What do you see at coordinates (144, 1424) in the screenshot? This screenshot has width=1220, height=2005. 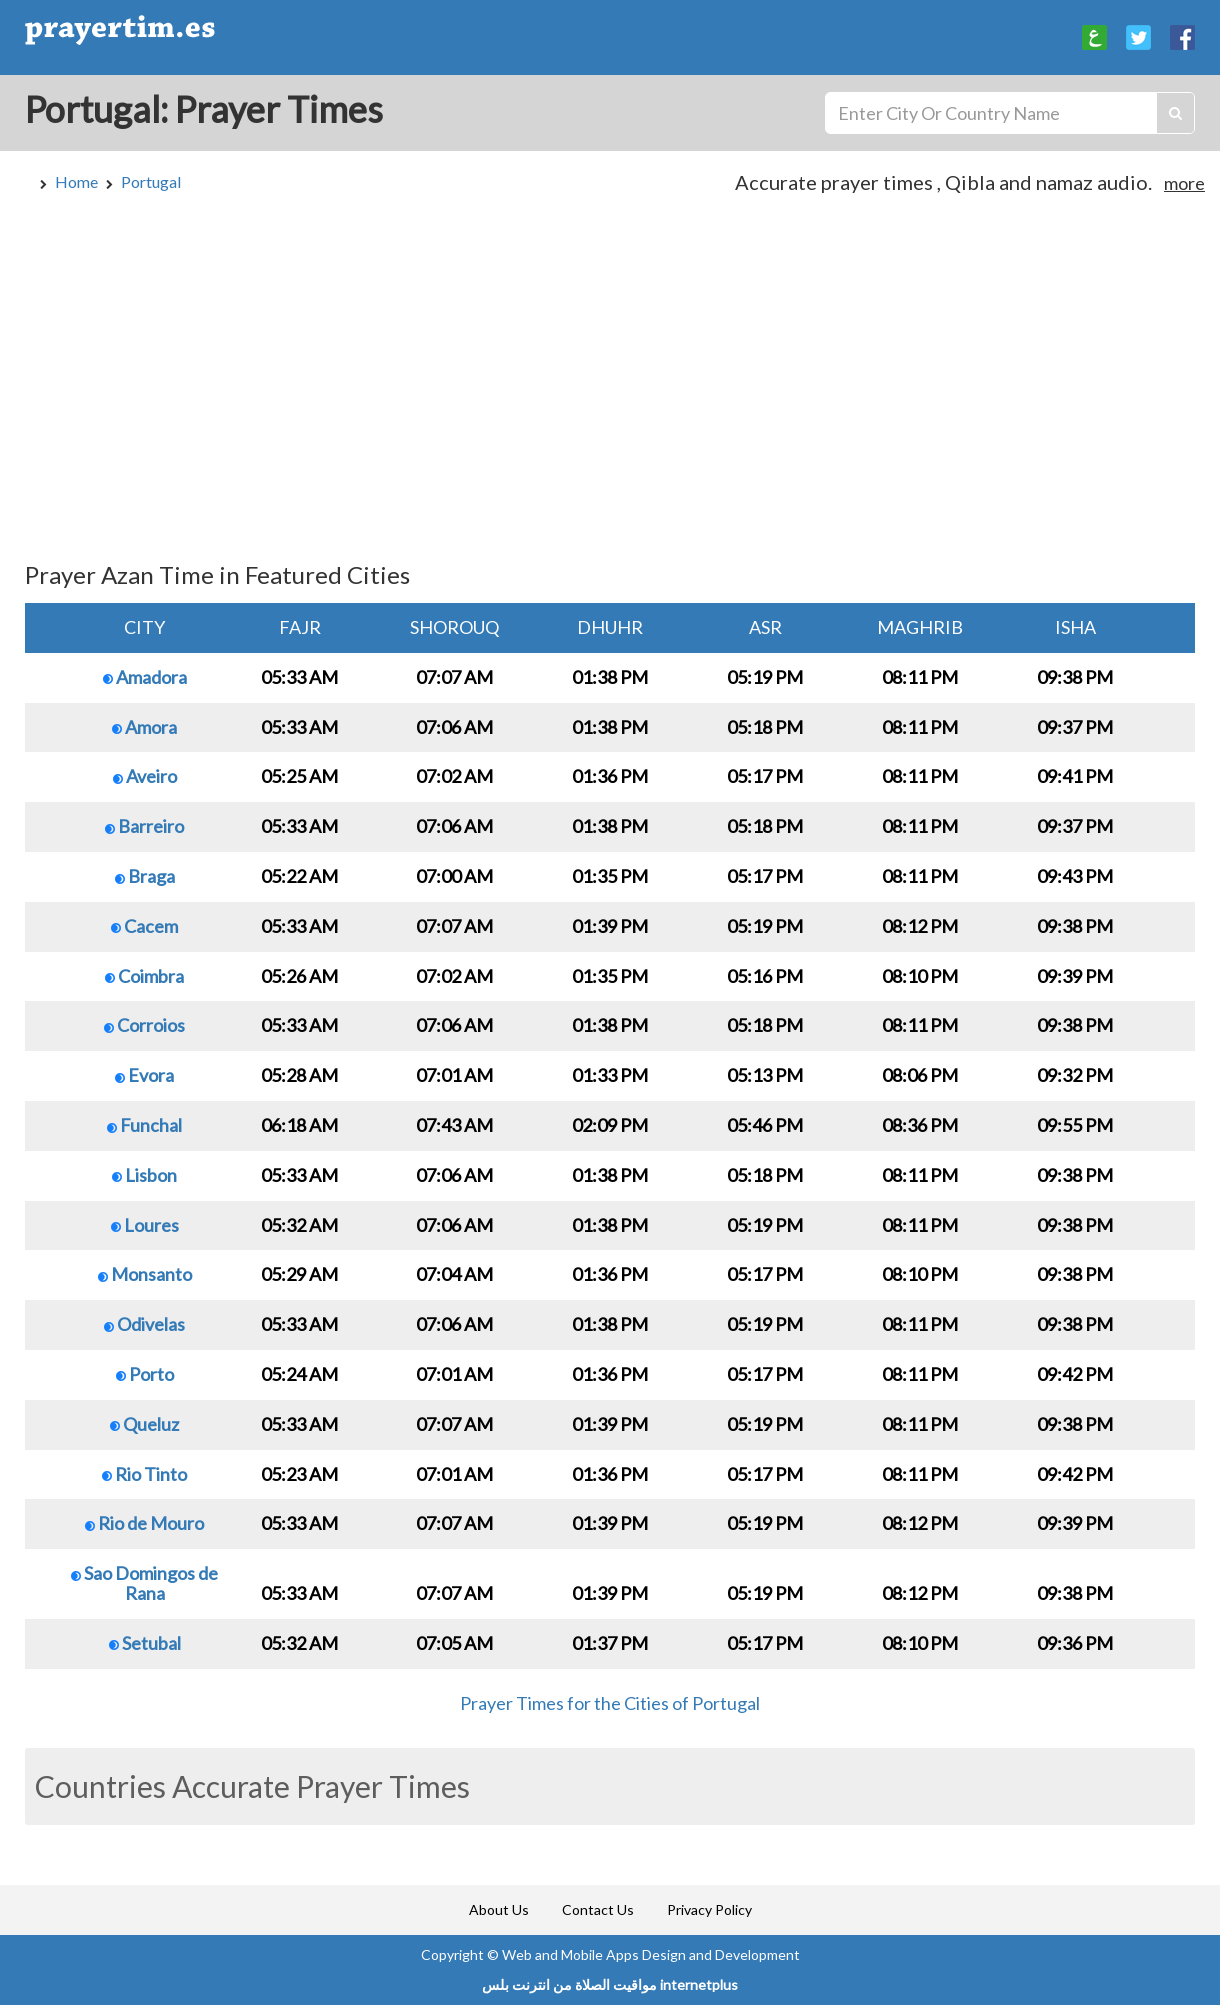 I see `Queluz` at bounding box center [144, 1424].